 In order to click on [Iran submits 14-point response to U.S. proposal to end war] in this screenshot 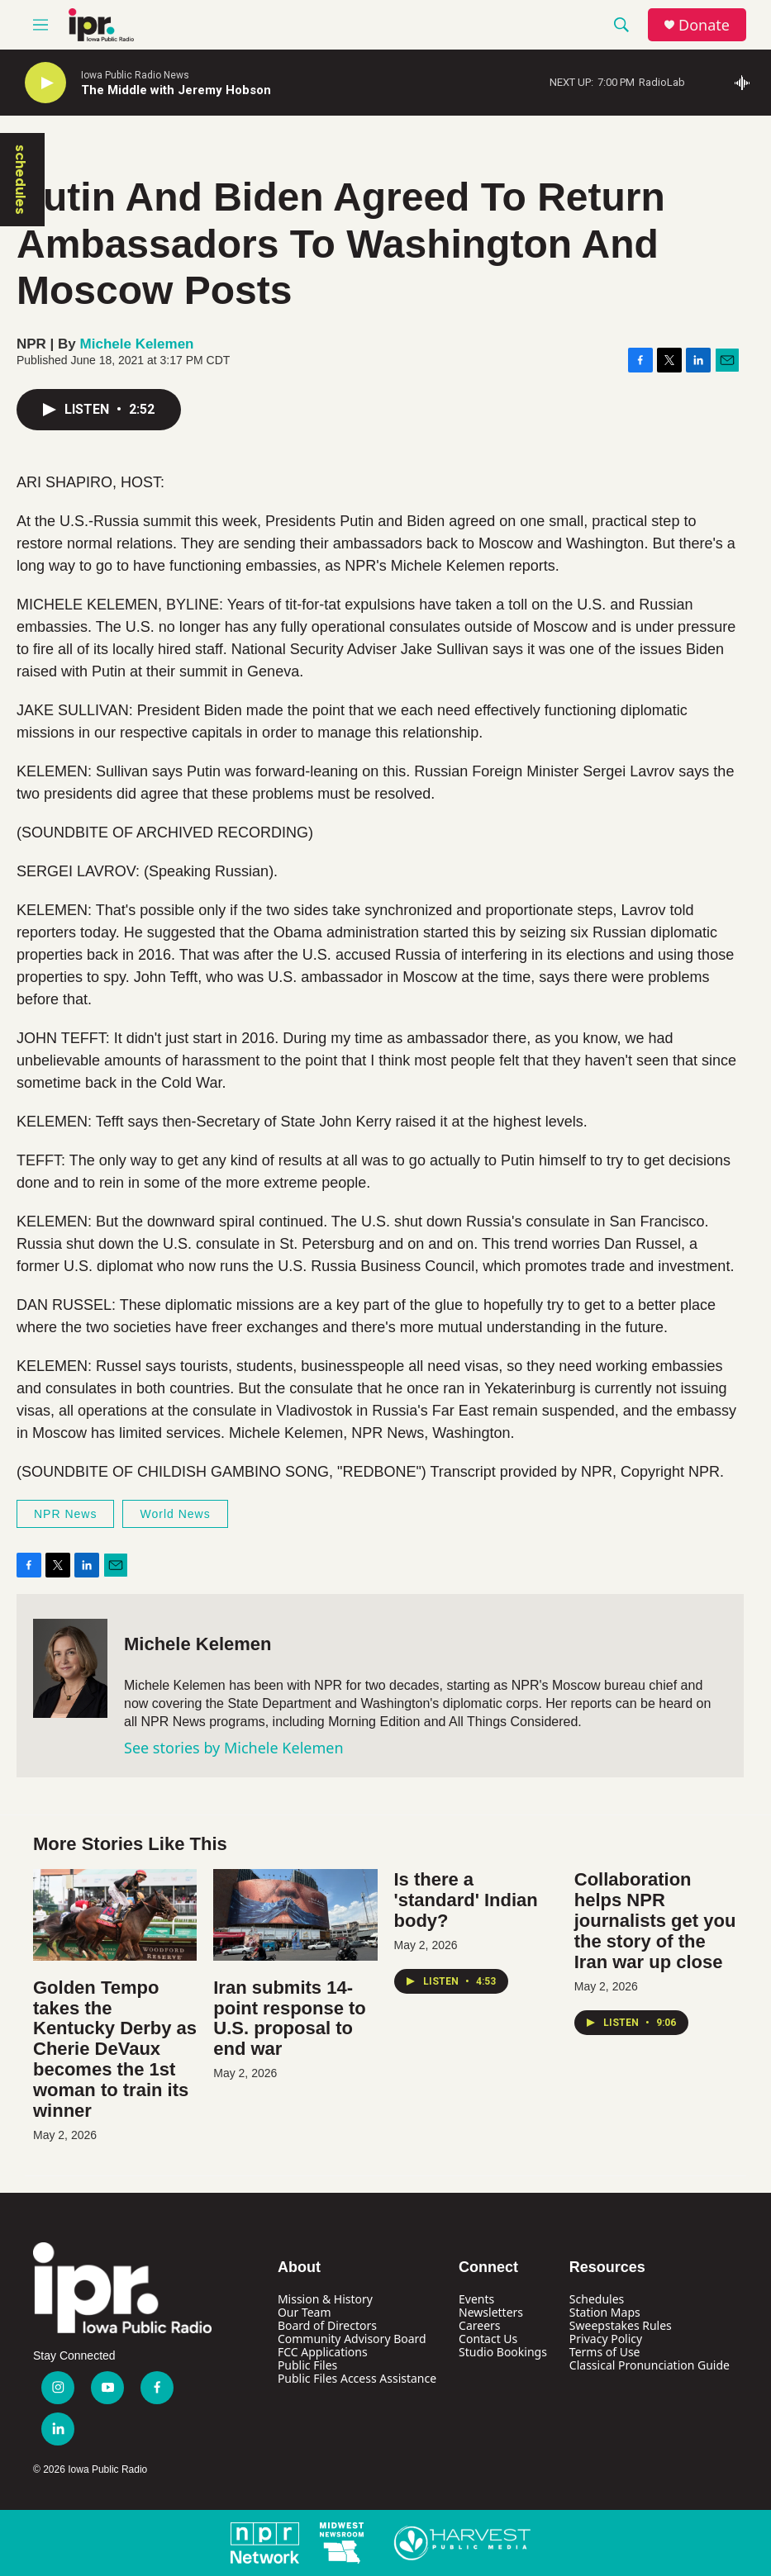, I will do `click(295, 1914)`.